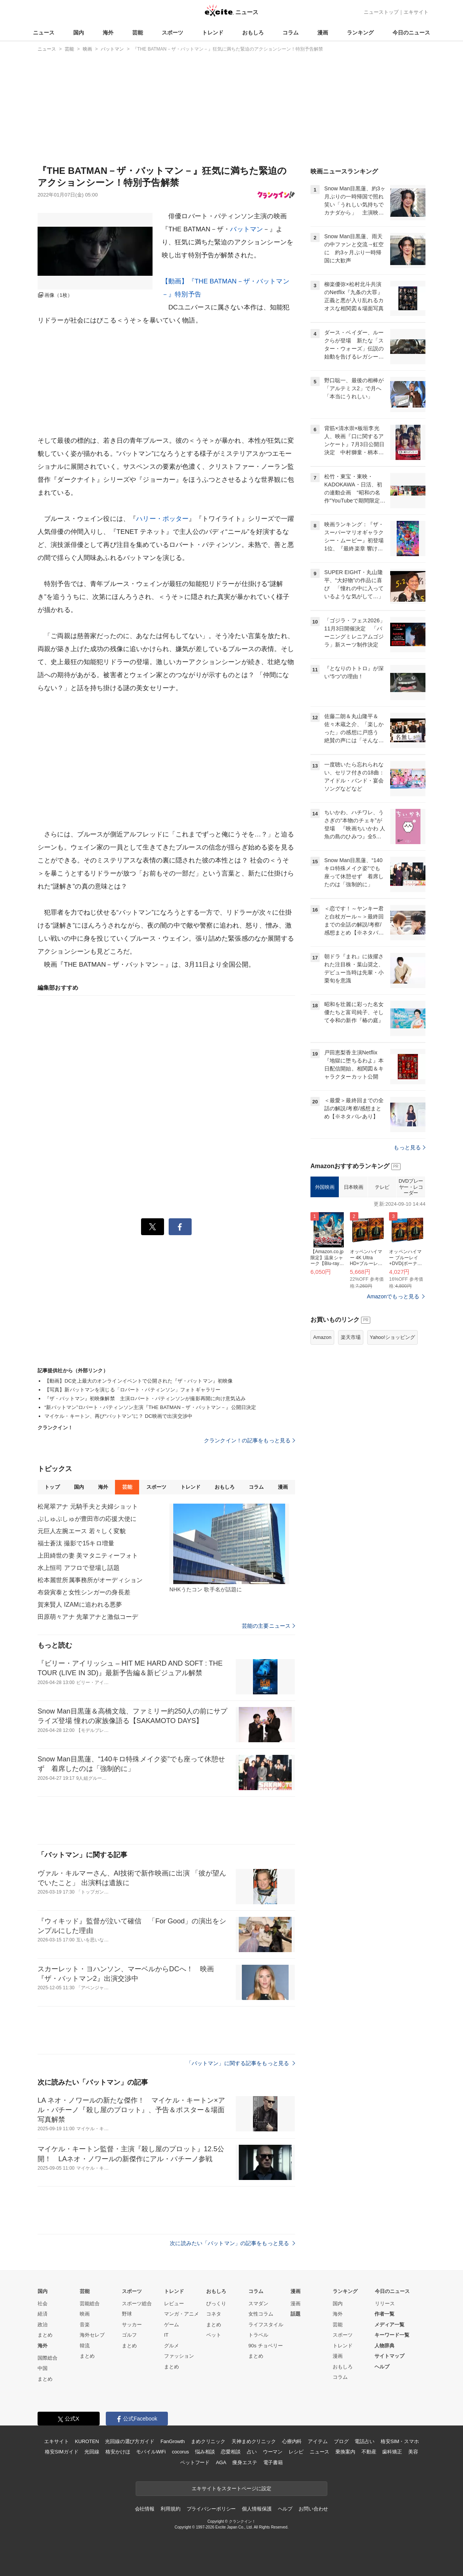 The height and width of the screenshot is (2576, 463). Describe the element at coordinates (91, 2452) in the screenshot. I see `光回線` at that location.